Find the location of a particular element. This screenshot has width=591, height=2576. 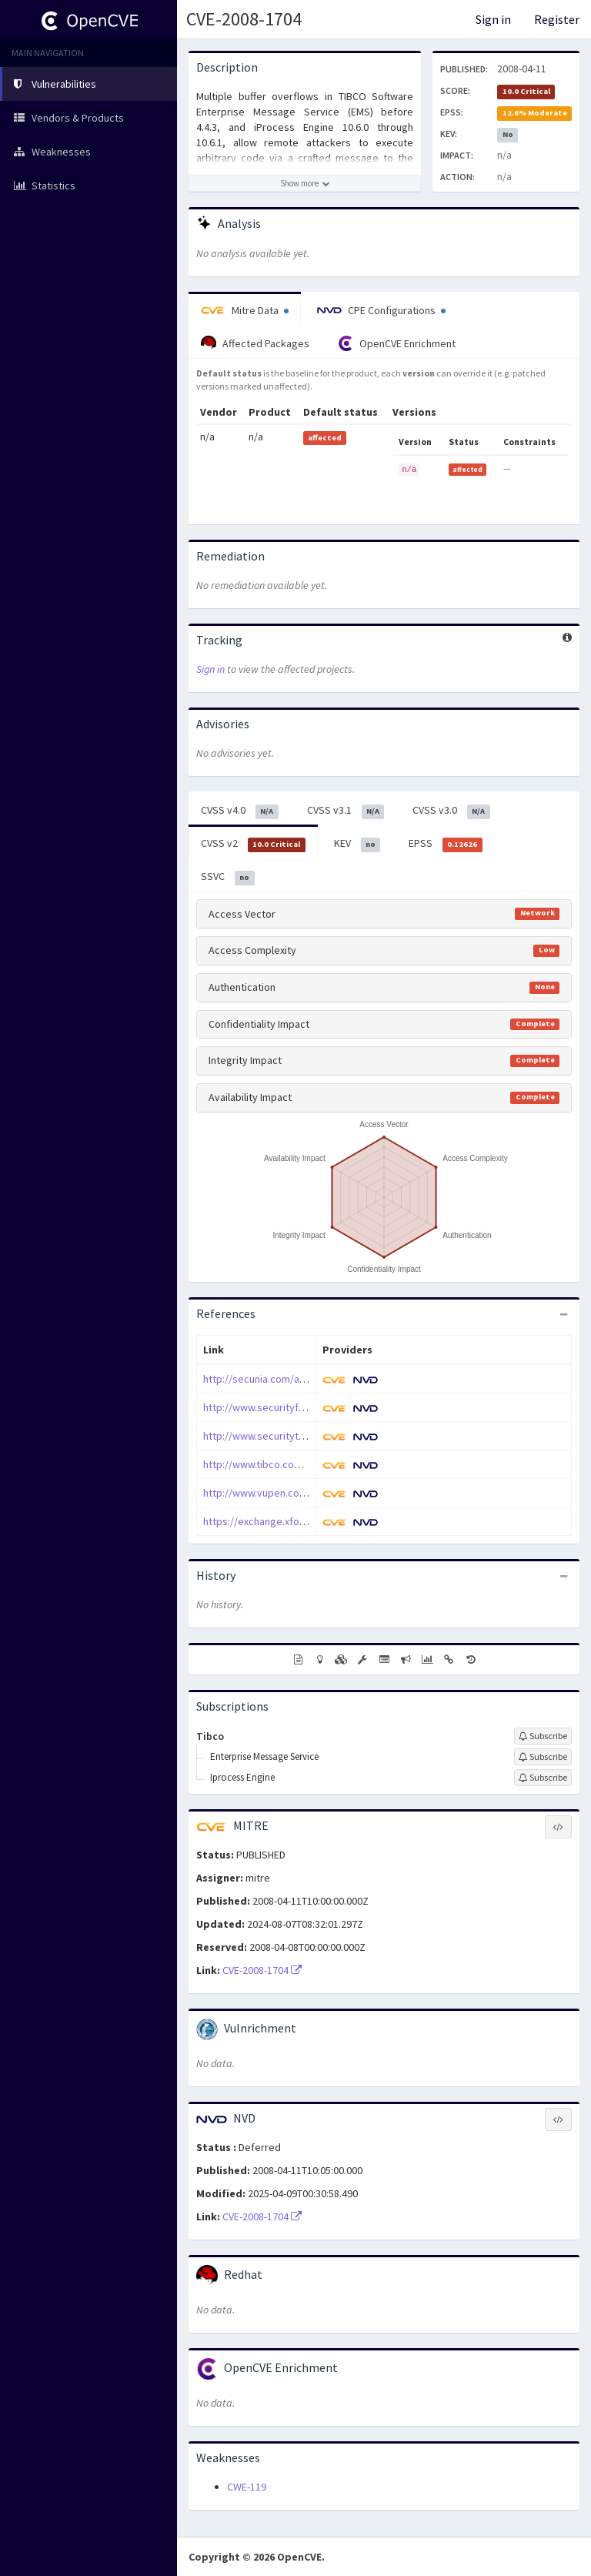

KEV is located at coordinates (357, 843).